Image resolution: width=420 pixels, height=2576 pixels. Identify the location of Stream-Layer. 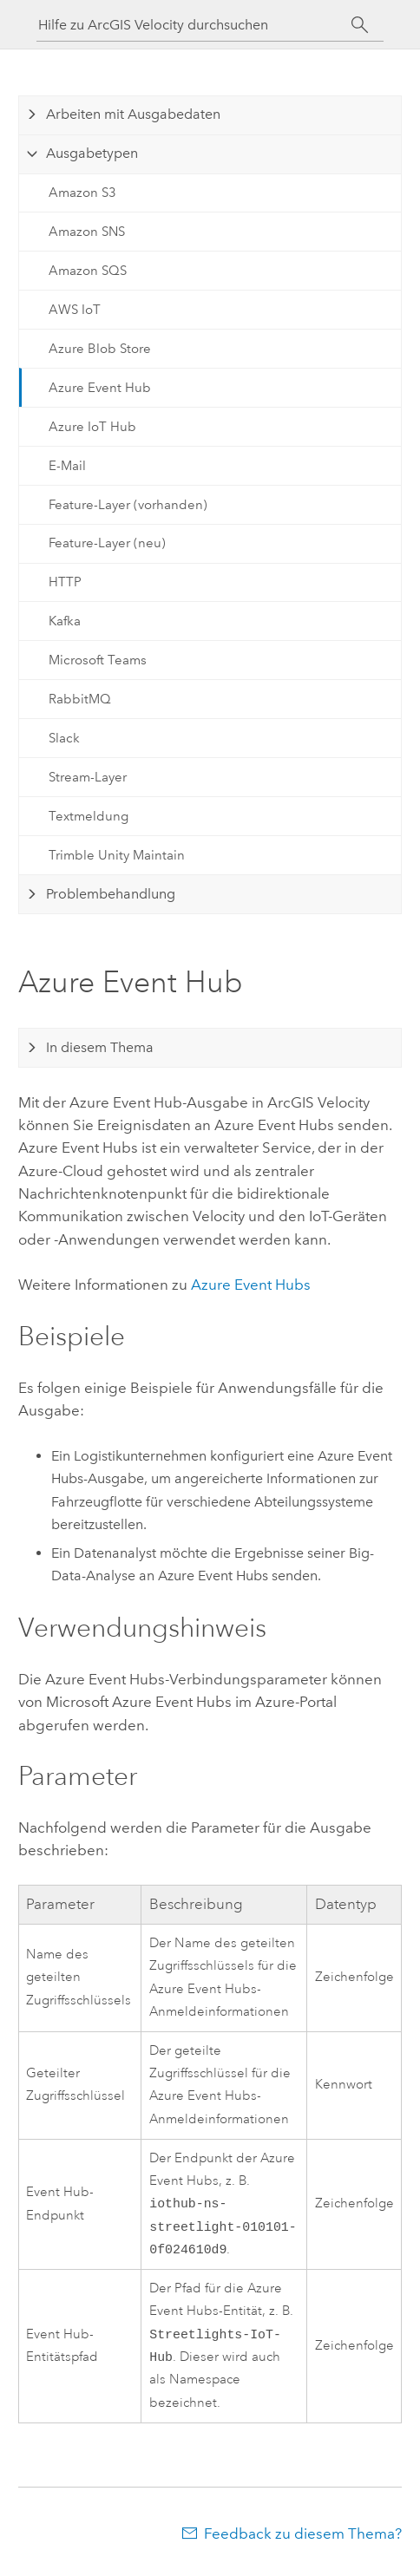
(88, 777).